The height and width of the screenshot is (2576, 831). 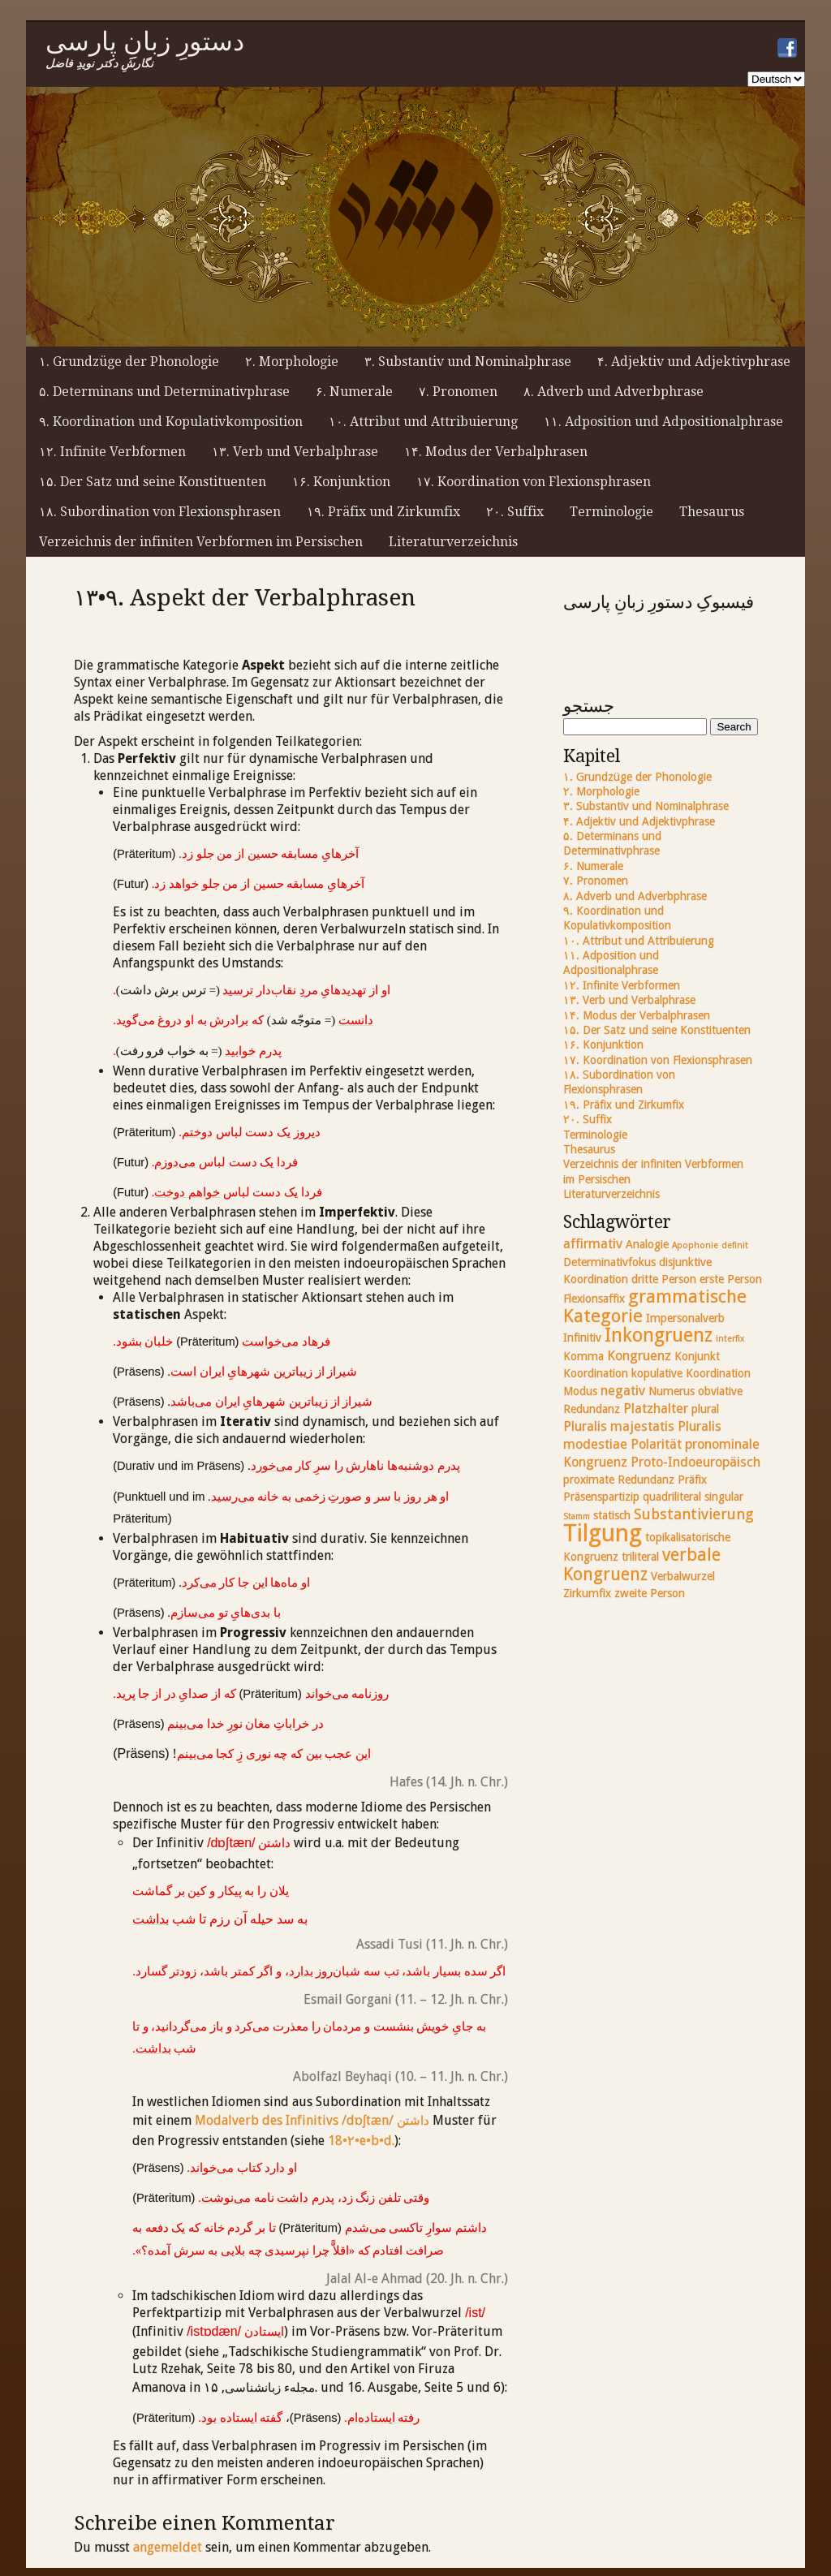 I want to click on Stamm [Stamm (1 Eintrag)], so click(x=576, y=1516).